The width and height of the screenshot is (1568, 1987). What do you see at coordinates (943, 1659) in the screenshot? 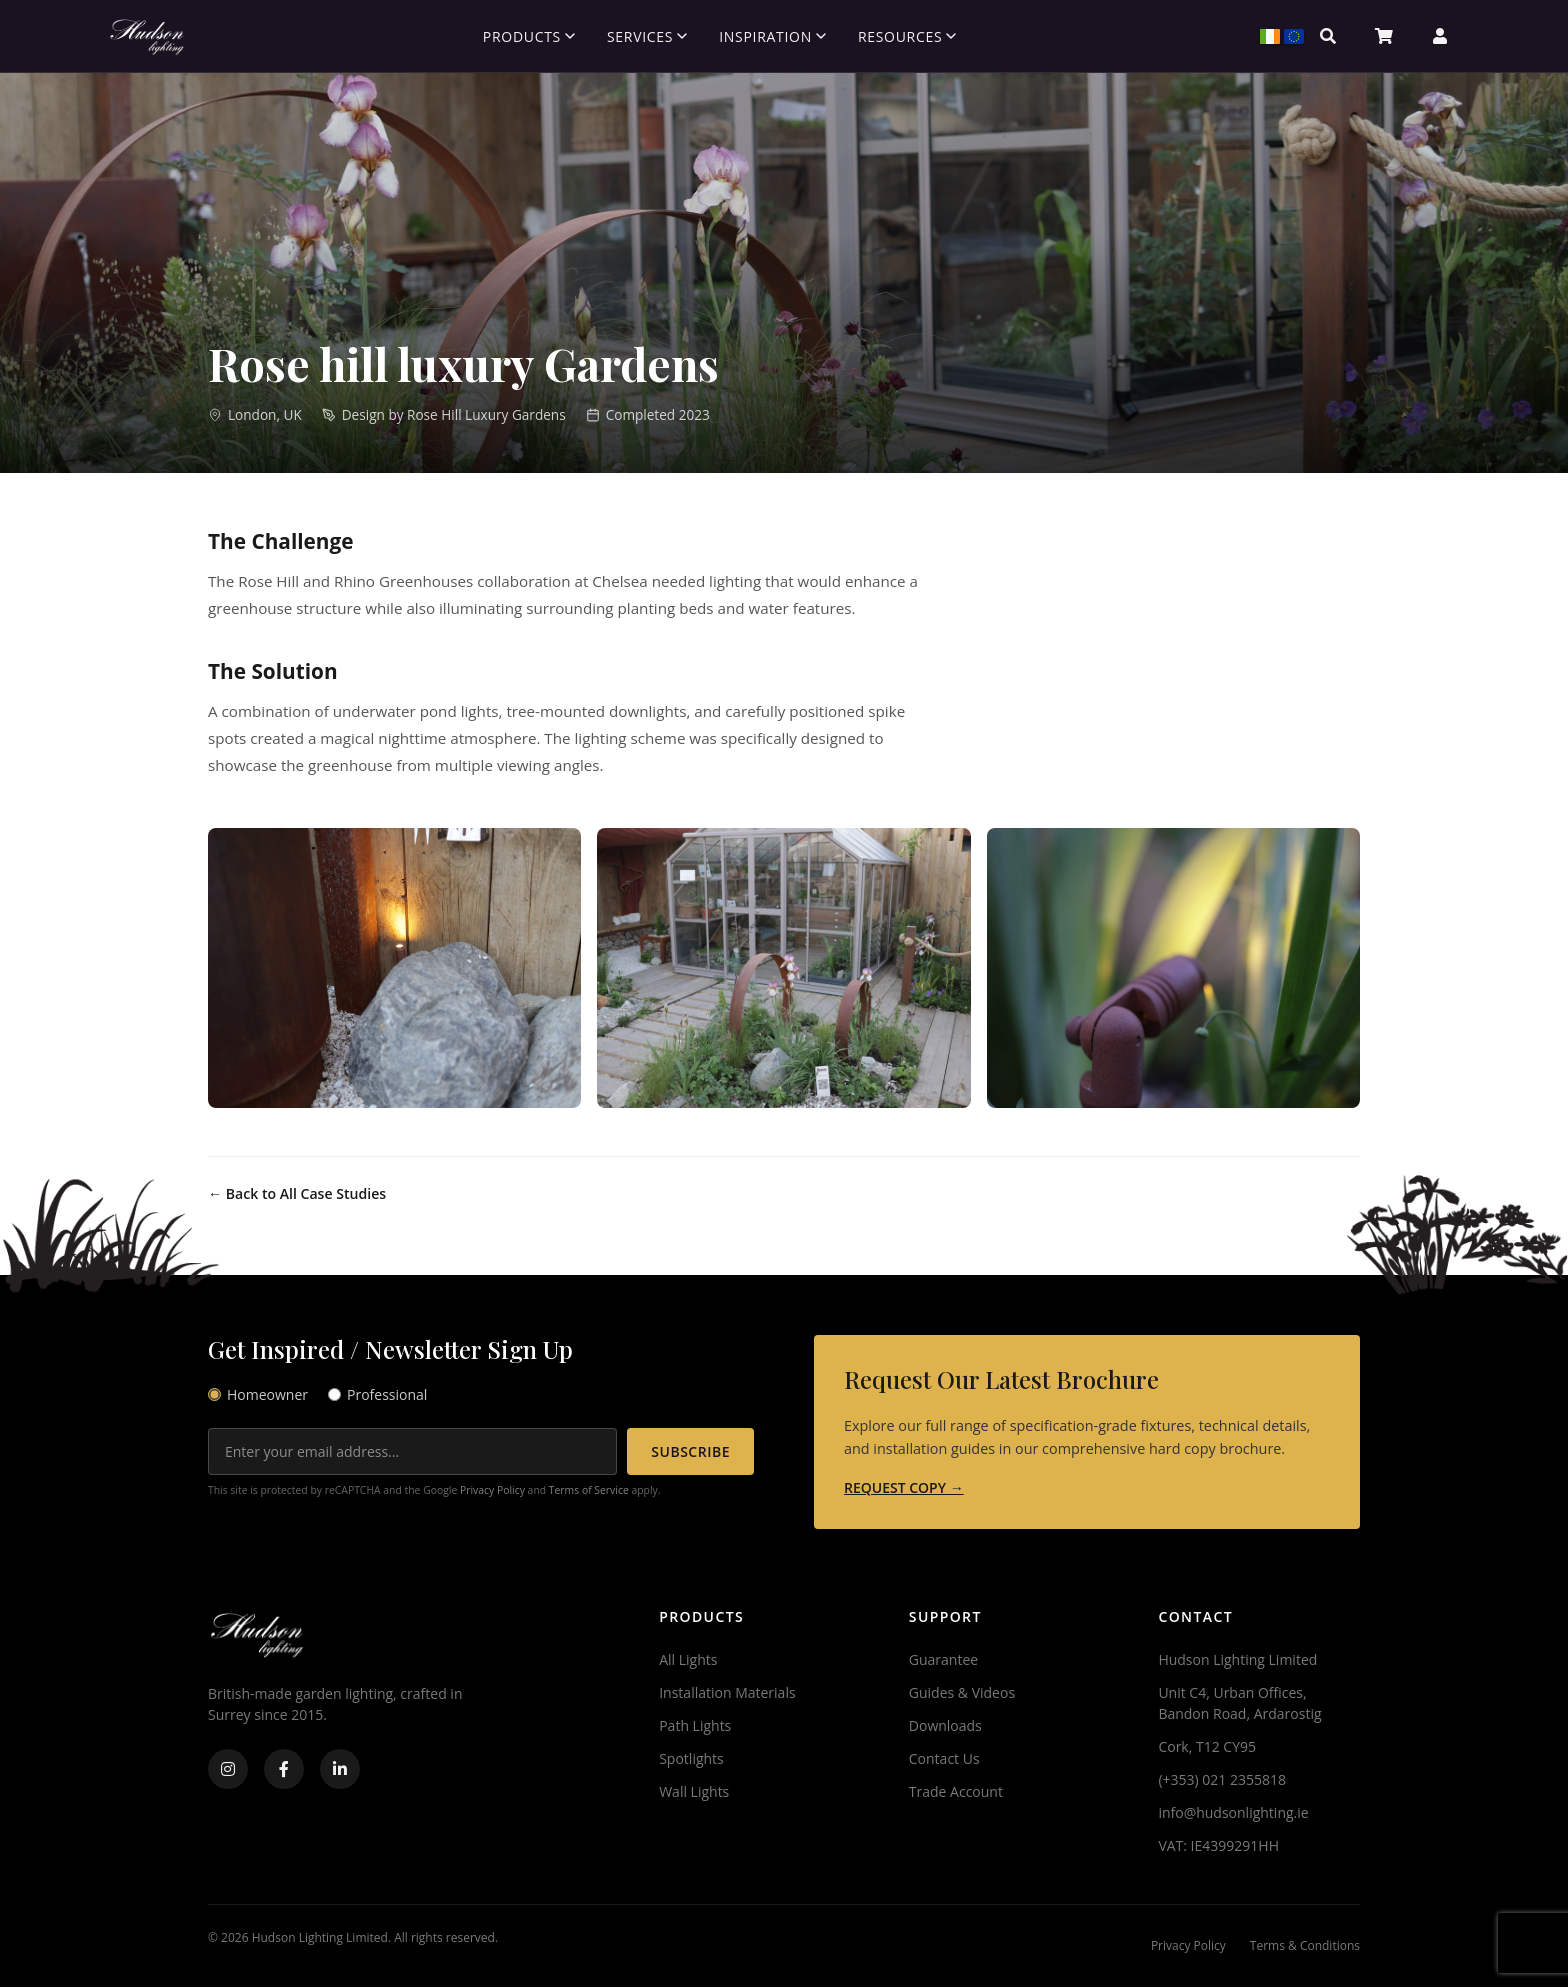
I see `Guarantee` at bounding box center [943, 1659].